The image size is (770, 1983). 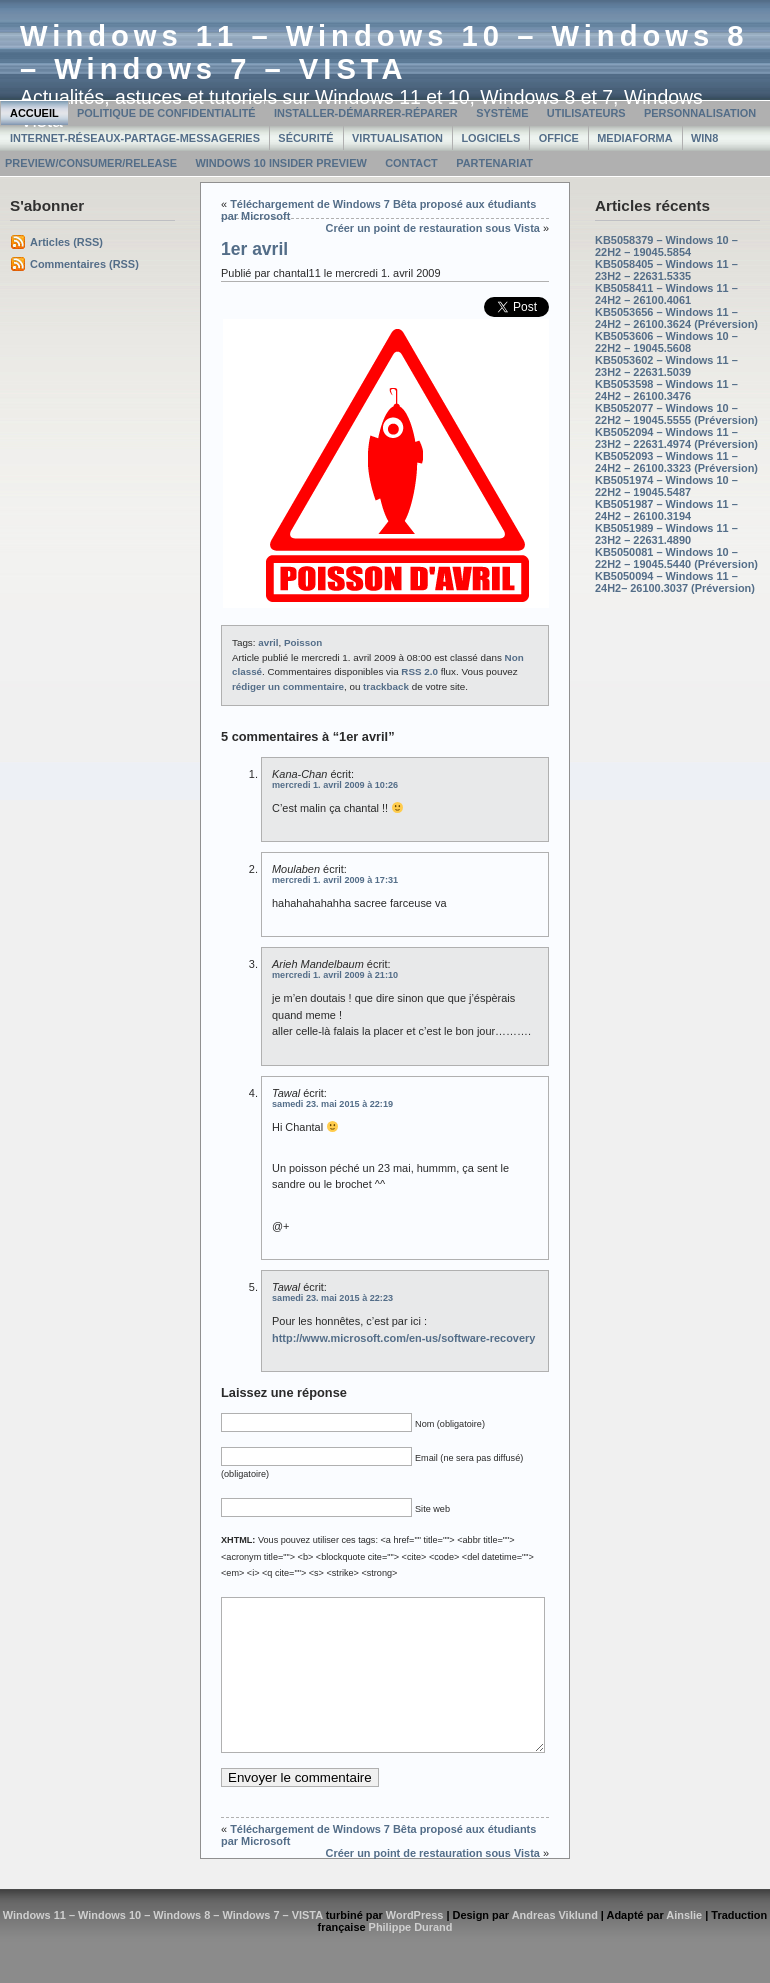 I want to click on KB5058411 – Windows 11 – 24H2 – 26100.4061, so click(x=666, y=294).